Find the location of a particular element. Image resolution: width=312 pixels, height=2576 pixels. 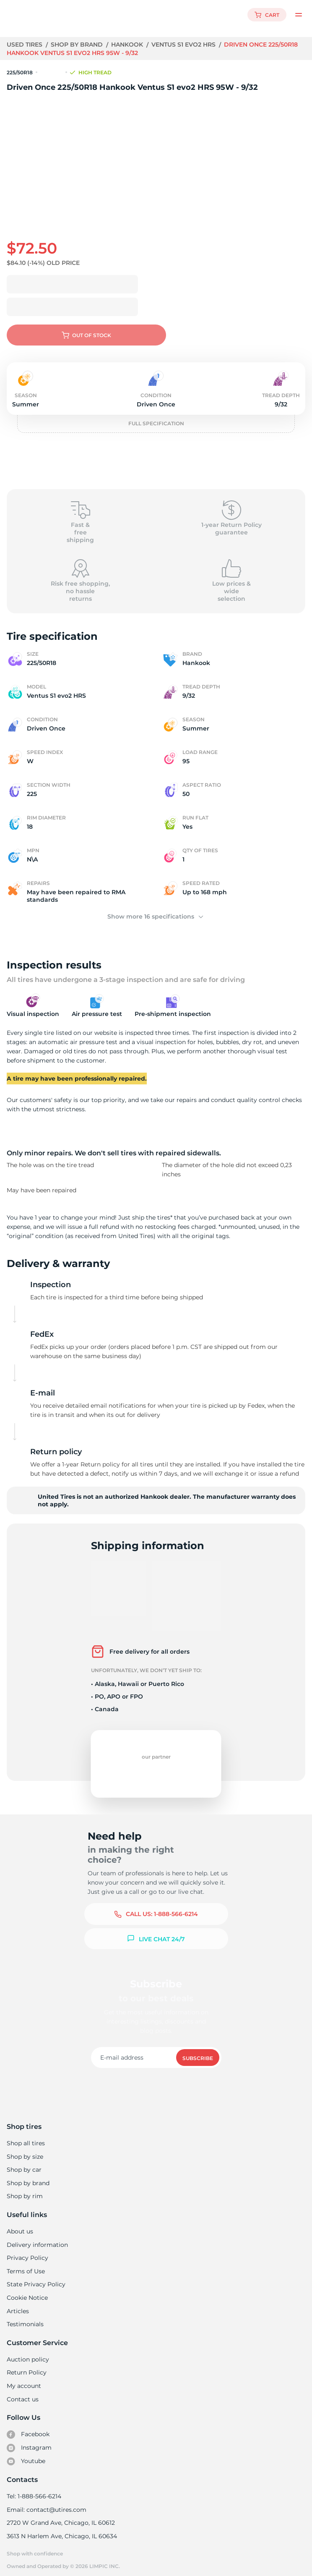

Articles is located at coordinates (18, 2304).